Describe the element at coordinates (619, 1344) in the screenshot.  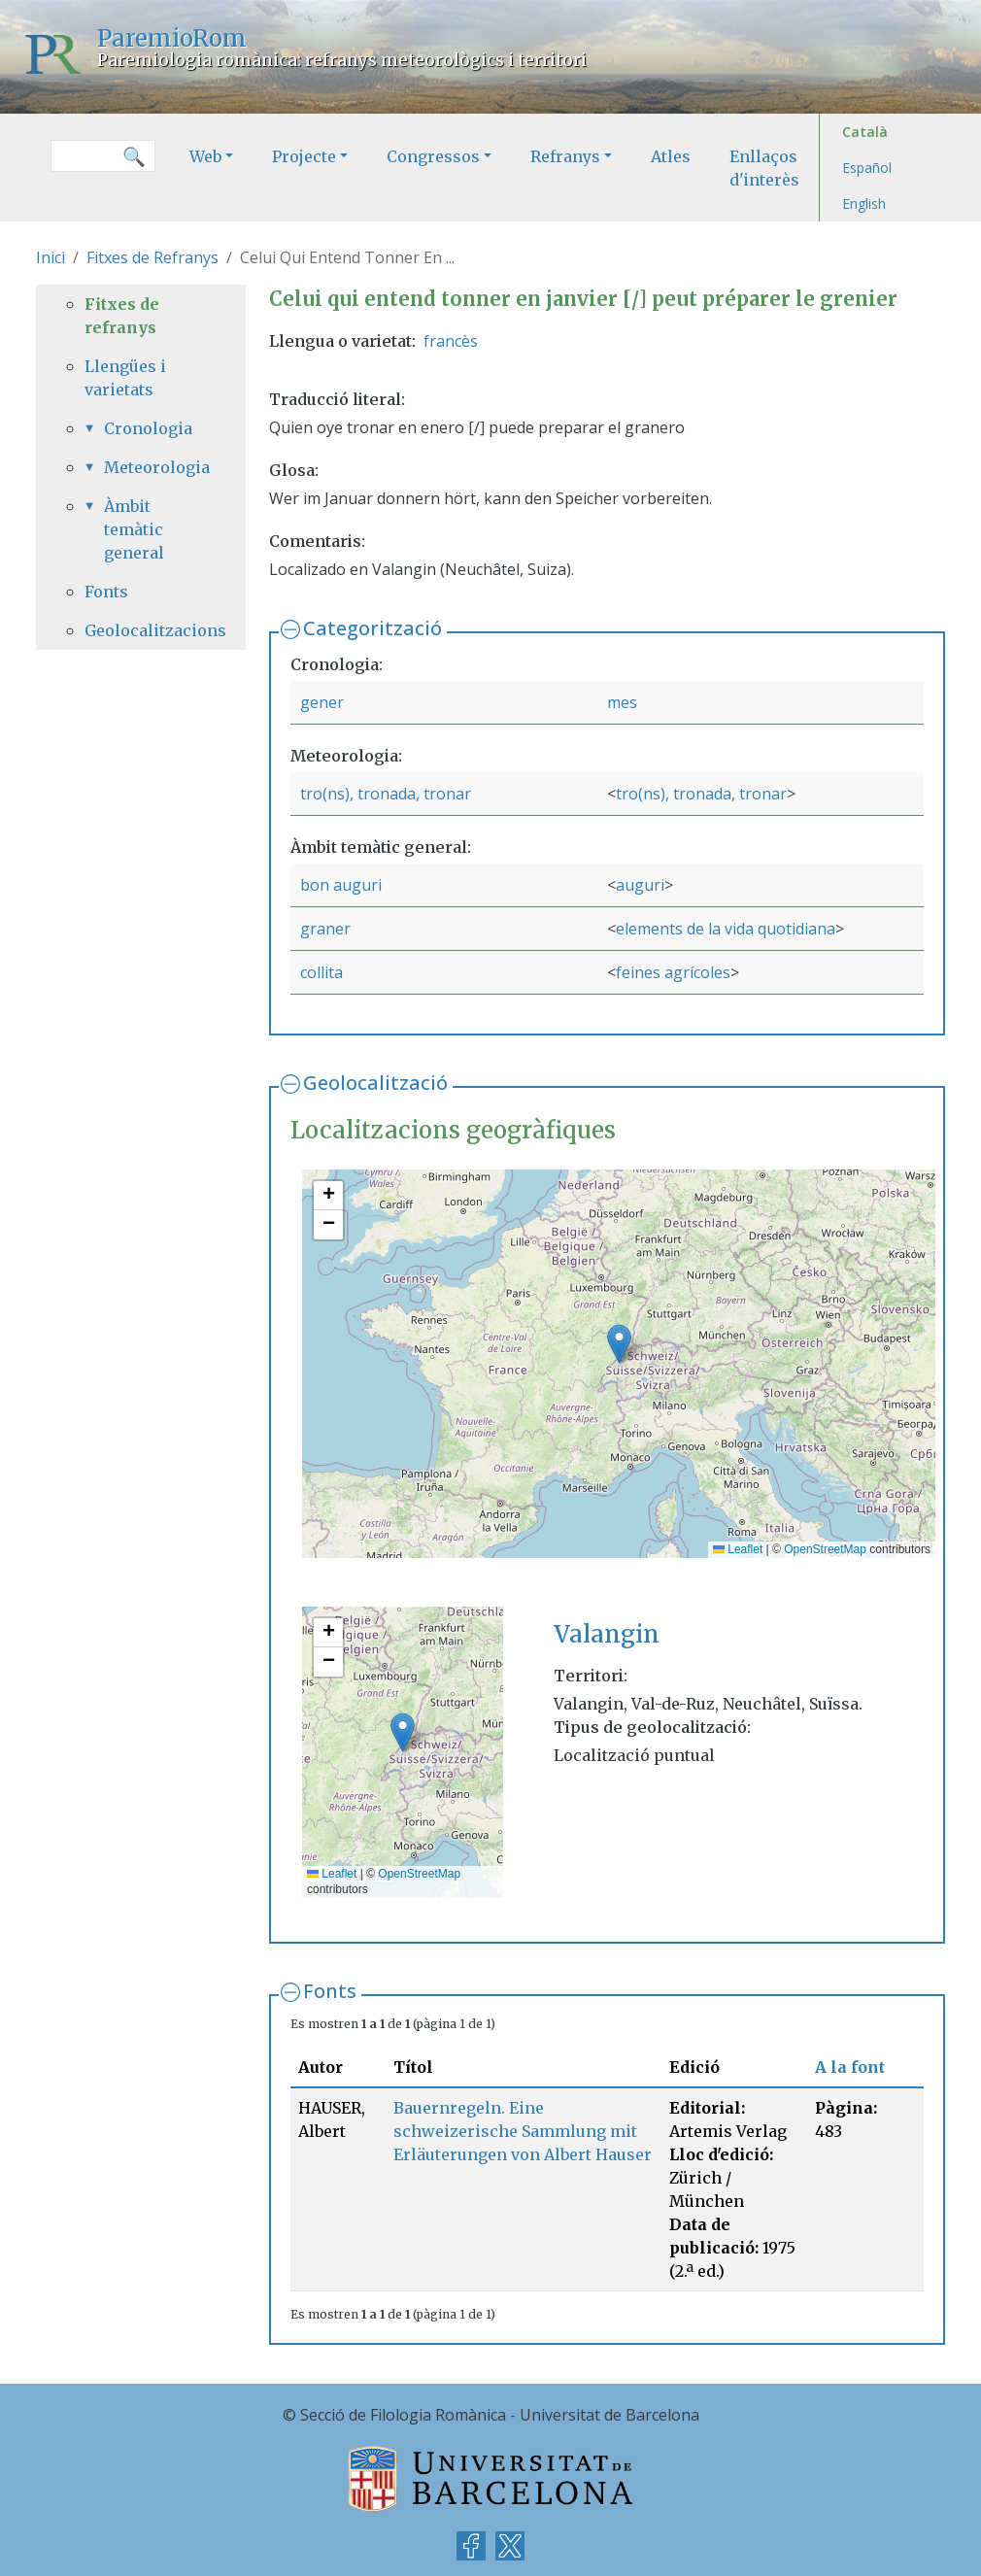
I see `[button]` at that location.